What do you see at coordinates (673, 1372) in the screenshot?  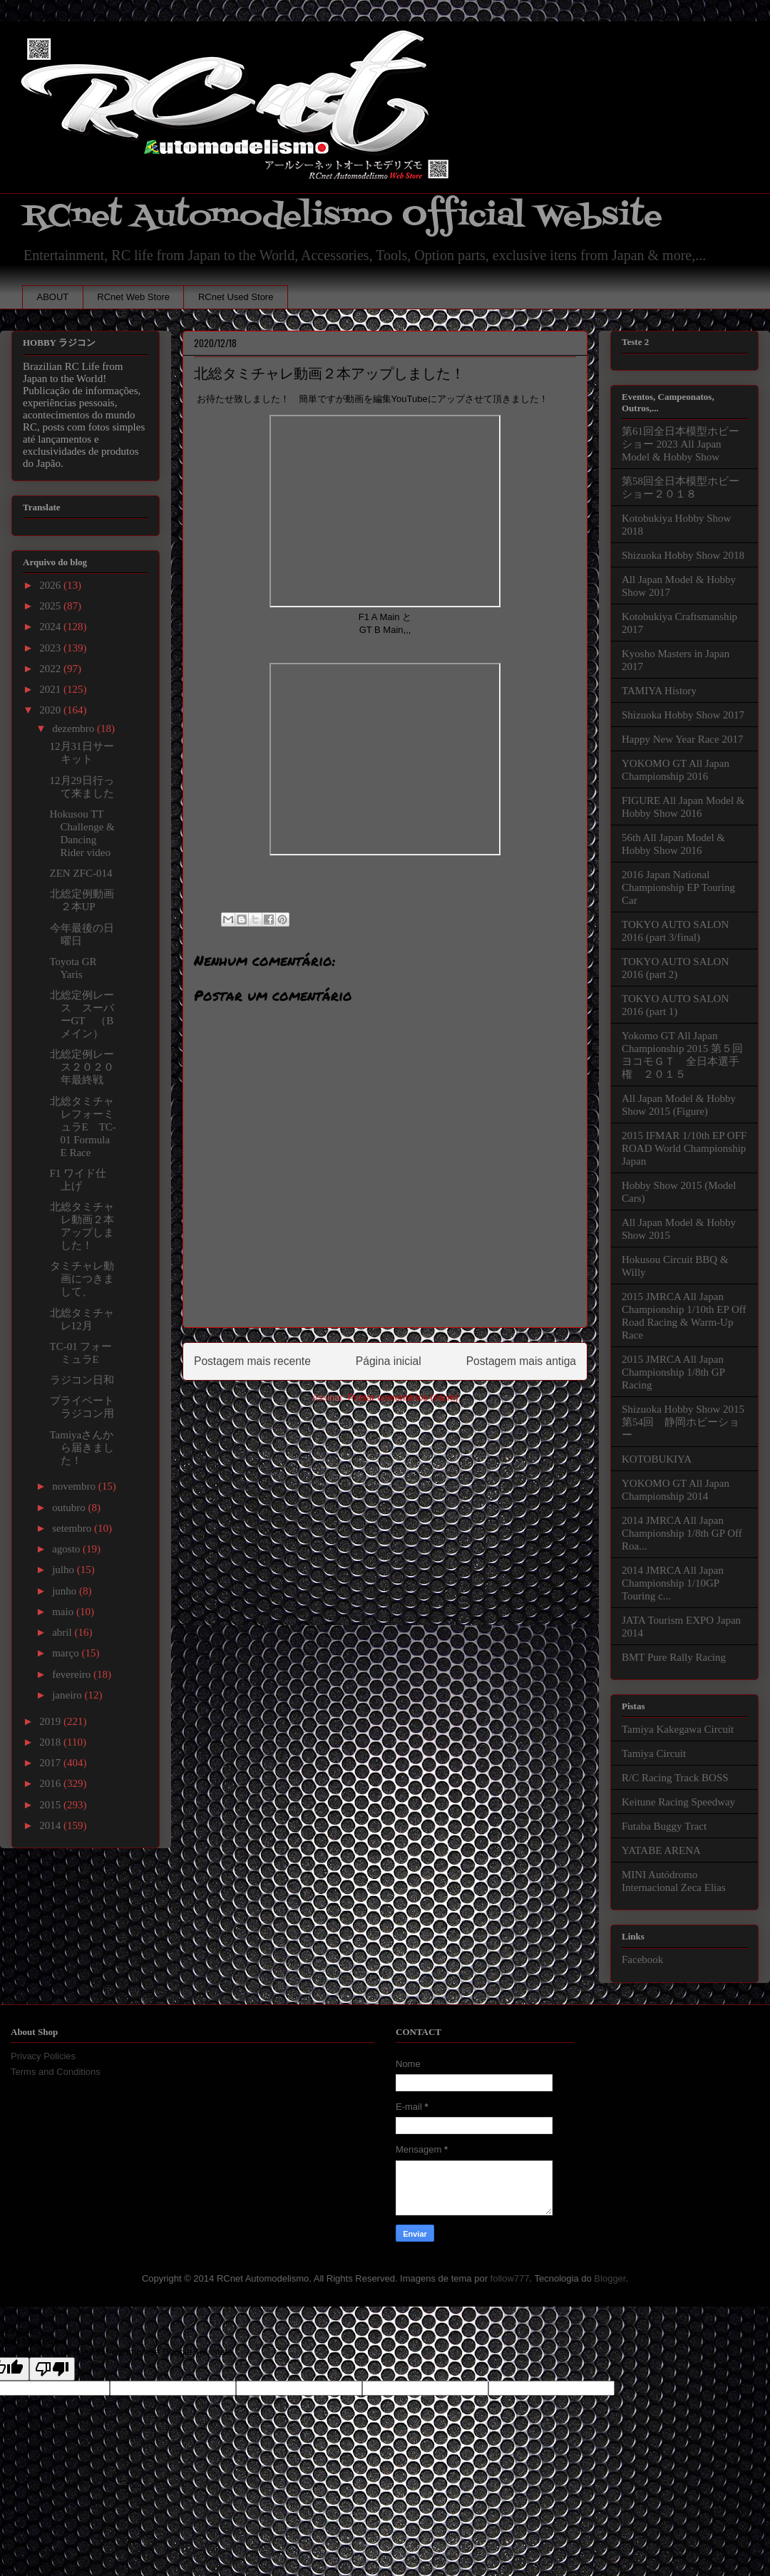 I see `2015 JMRCA All Japan Championship 1/8th GP Racing` at bounding box center [673, 1372].